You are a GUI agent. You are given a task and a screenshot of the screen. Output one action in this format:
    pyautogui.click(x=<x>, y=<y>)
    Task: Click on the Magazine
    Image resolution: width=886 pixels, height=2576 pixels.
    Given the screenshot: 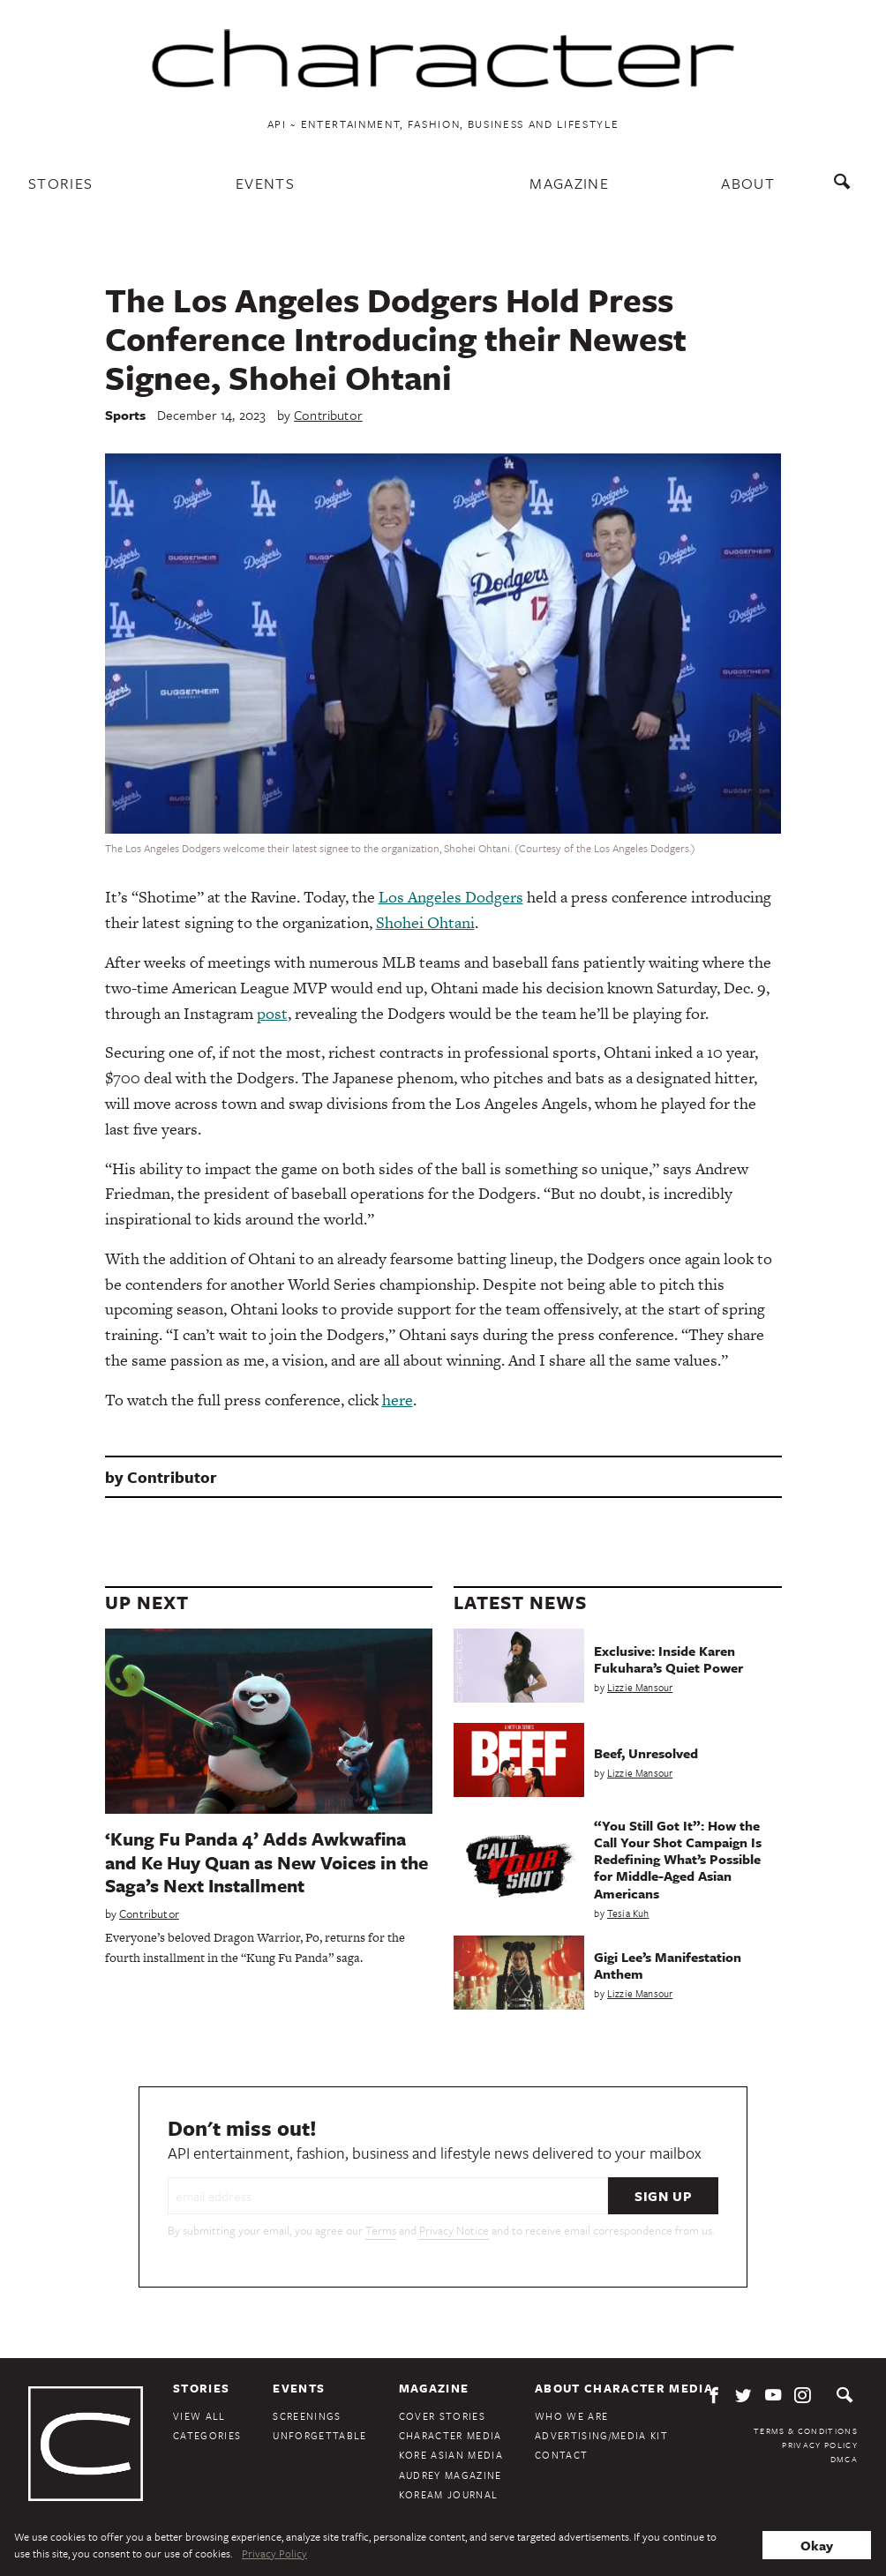 What is the action you would take?
    pyautogui.click(x=569, y=183)
    